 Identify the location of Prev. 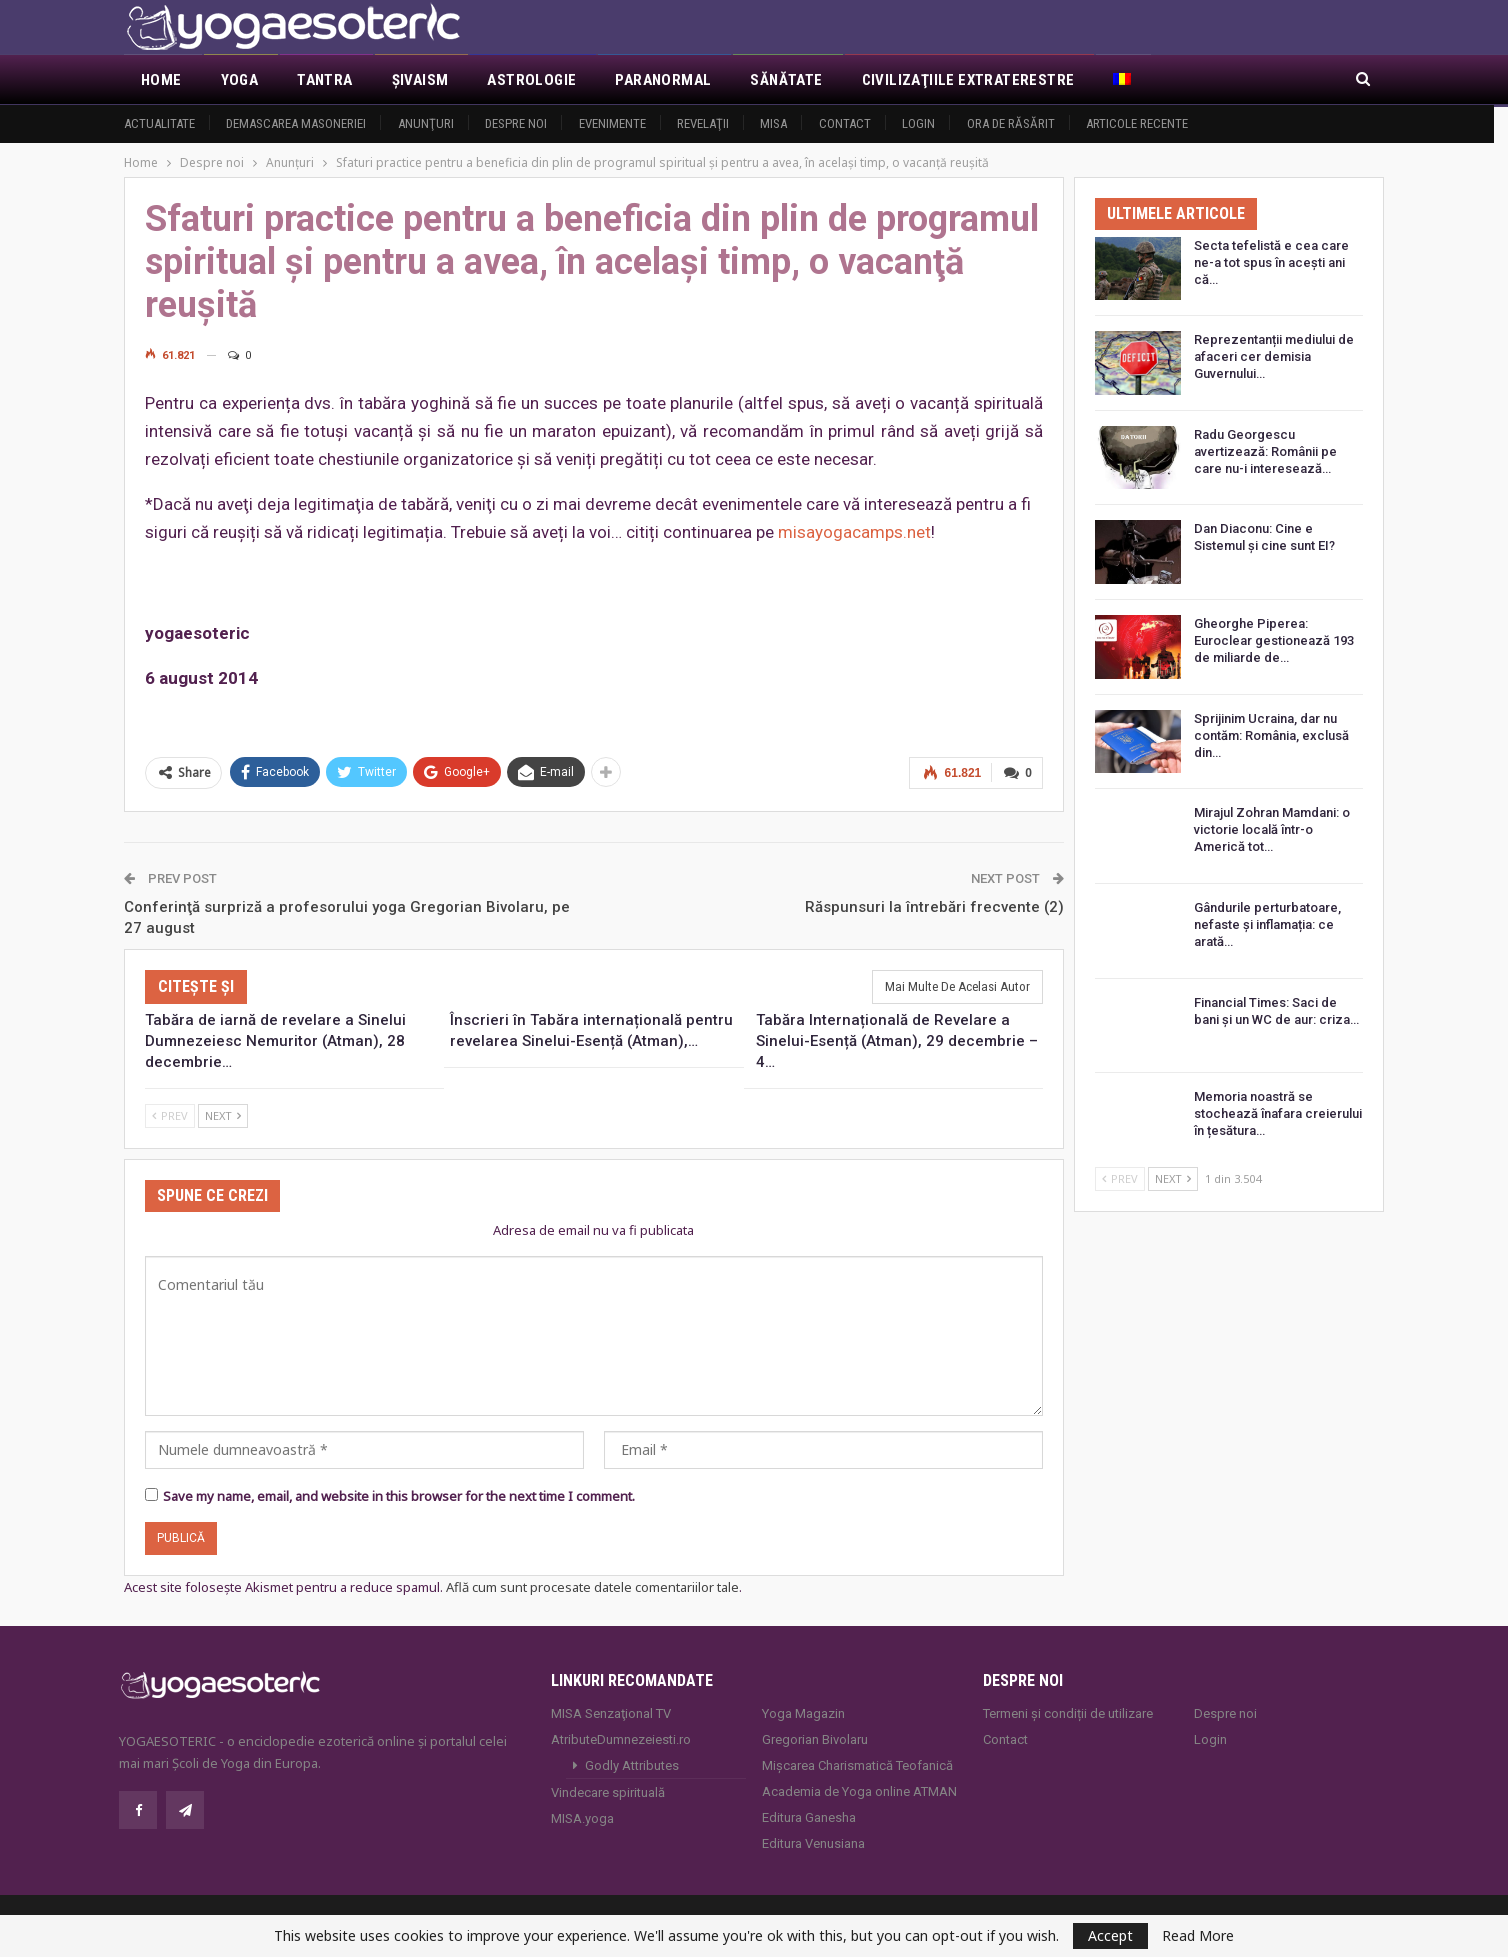
(170, 1114).